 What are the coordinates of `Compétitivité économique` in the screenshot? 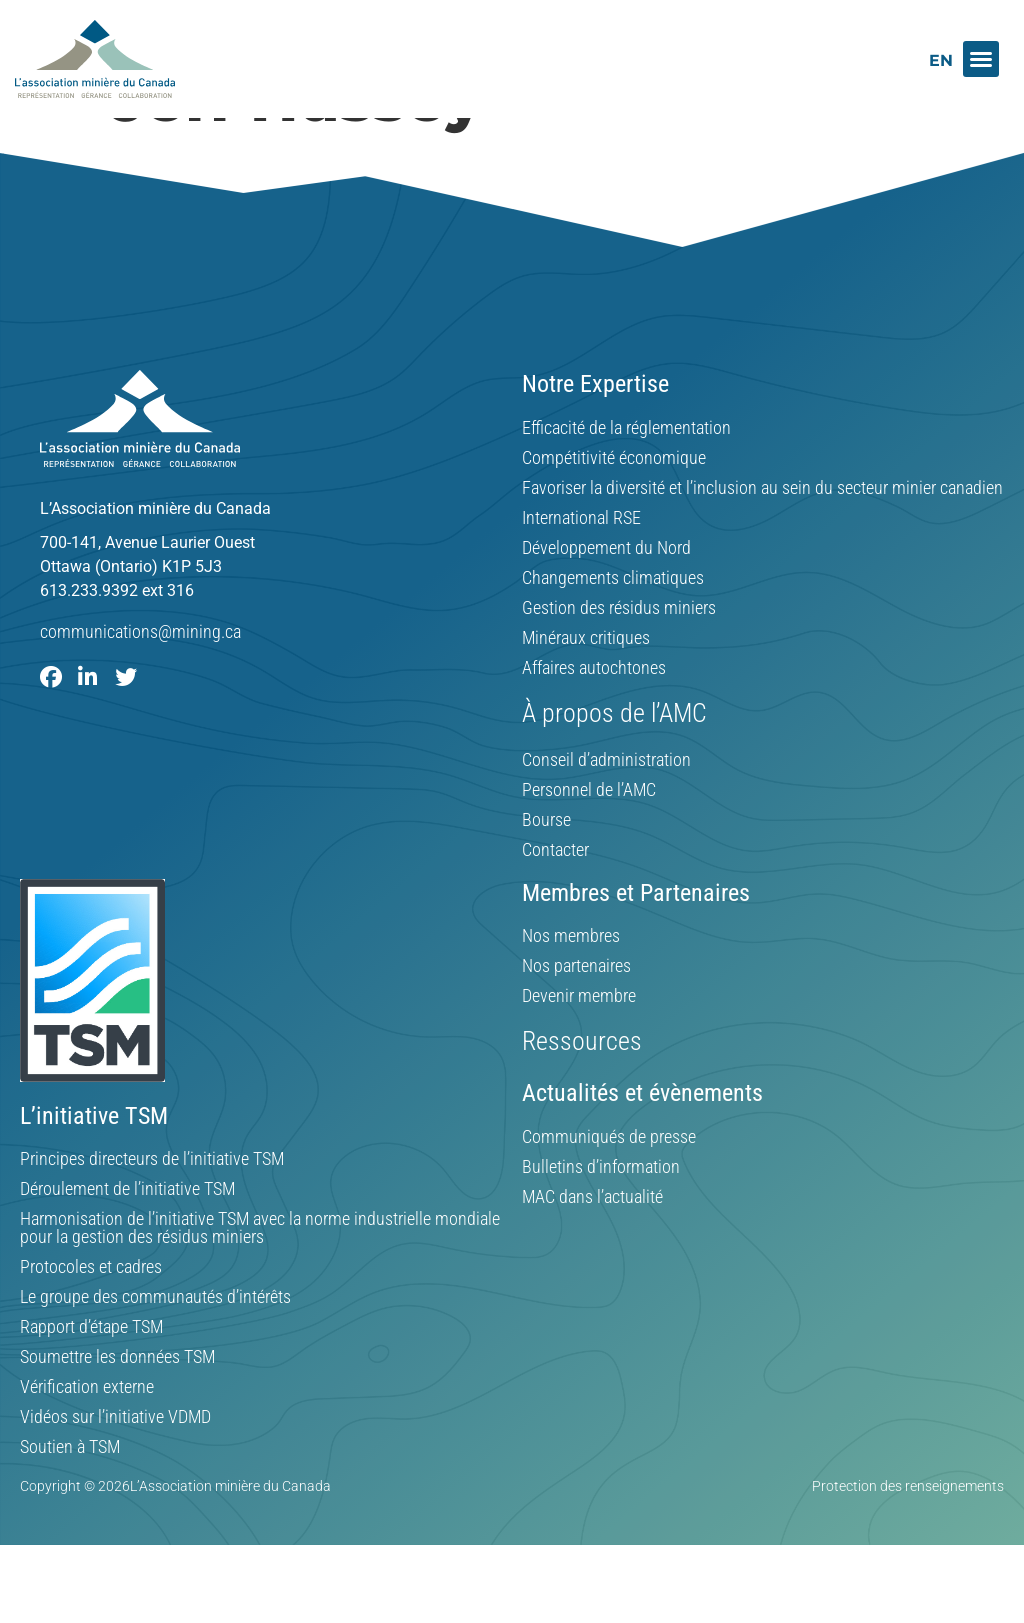 It's located at (614, 506).